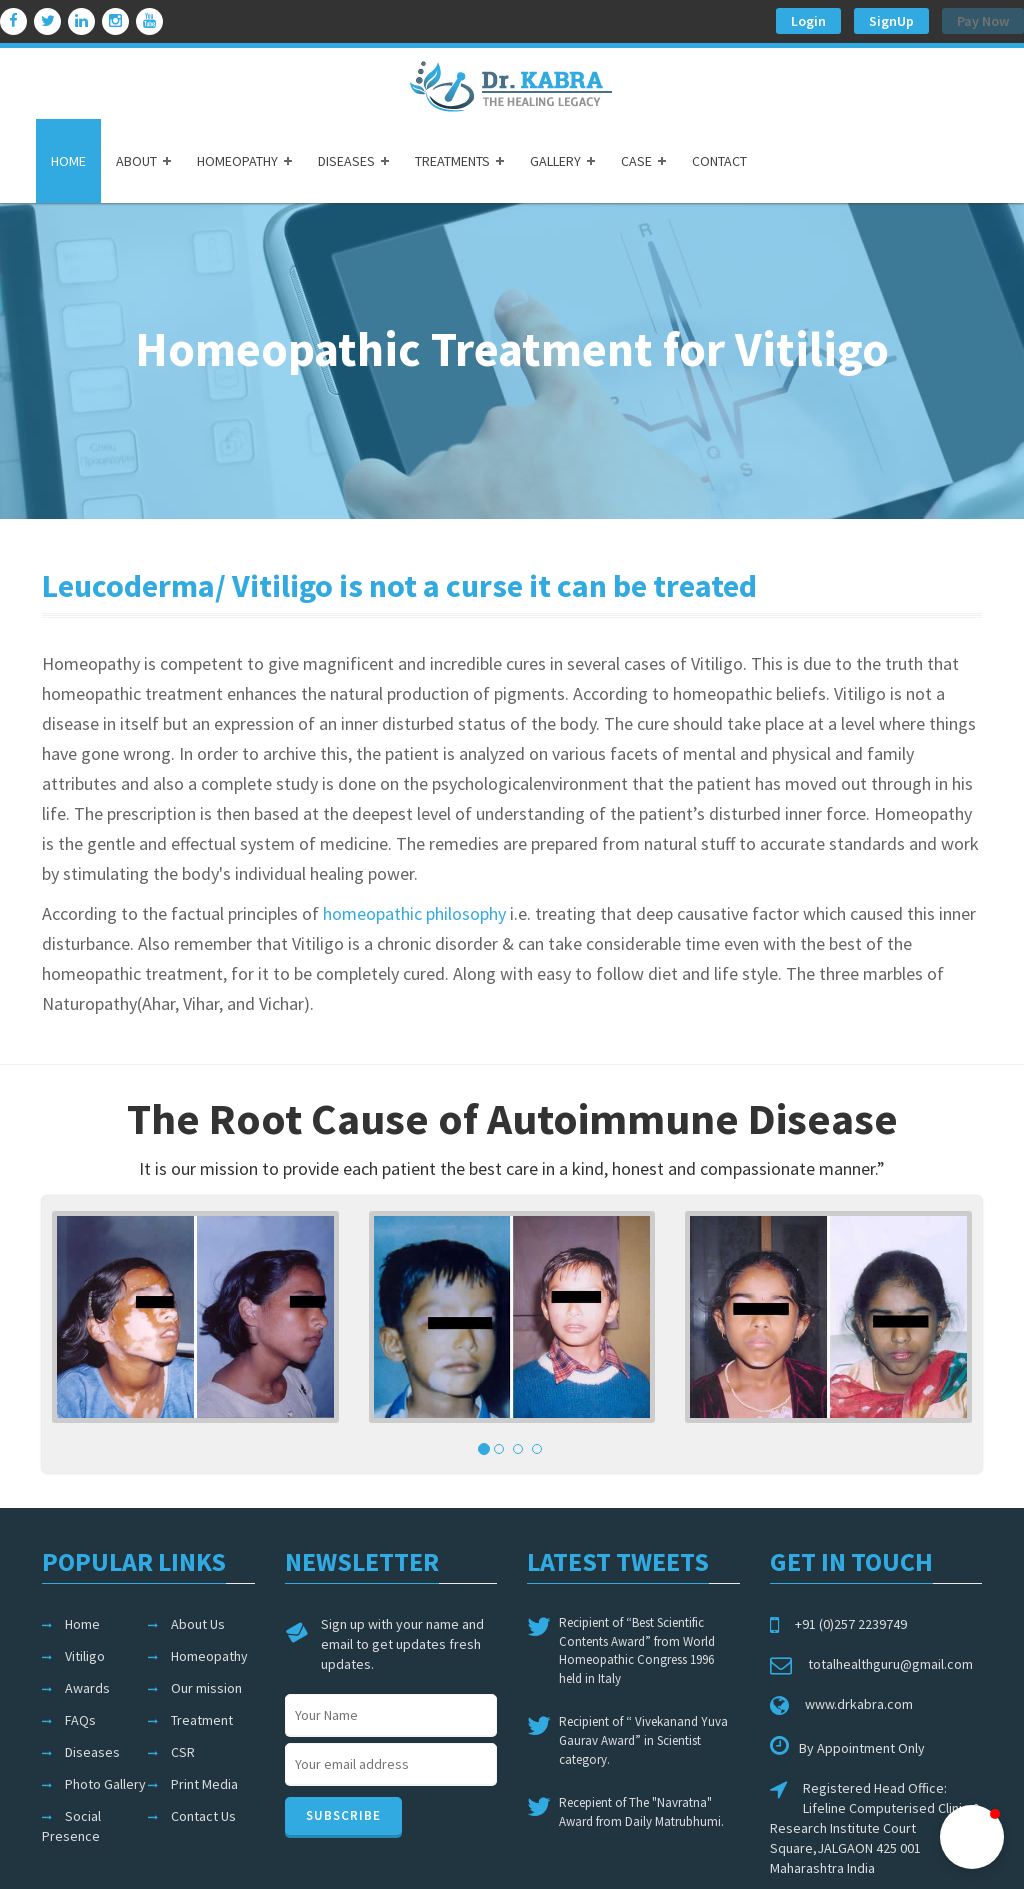  I want to click on Vitiligo, so click(85, 1656).